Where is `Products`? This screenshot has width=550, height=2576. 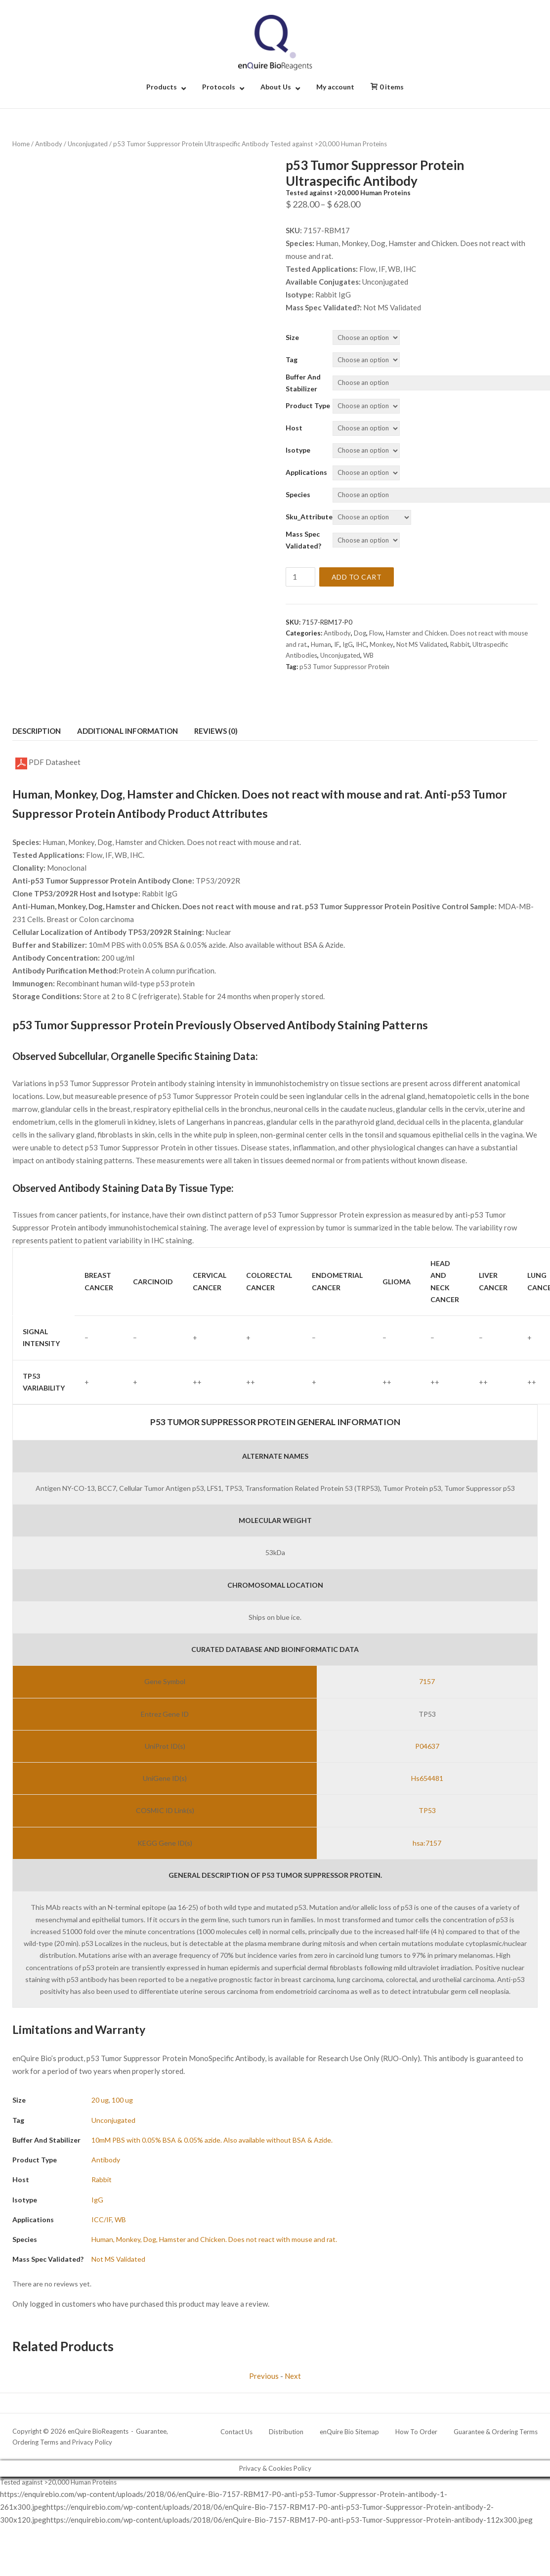
Products is located at coordinates (161, 87).